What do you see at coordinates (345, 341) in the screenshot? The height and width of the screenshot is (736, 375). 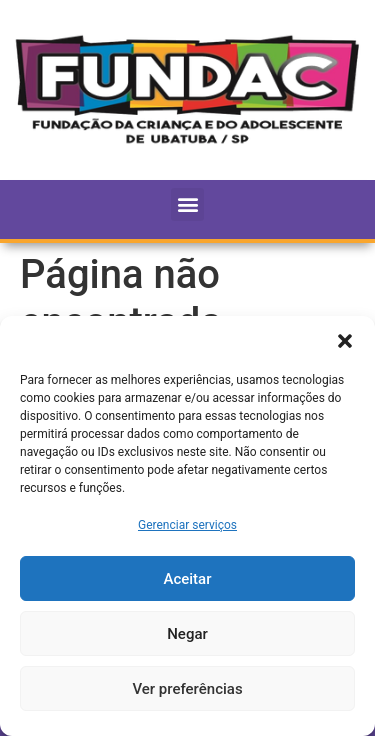 I see `[button]` at bounding box center [345, 341].